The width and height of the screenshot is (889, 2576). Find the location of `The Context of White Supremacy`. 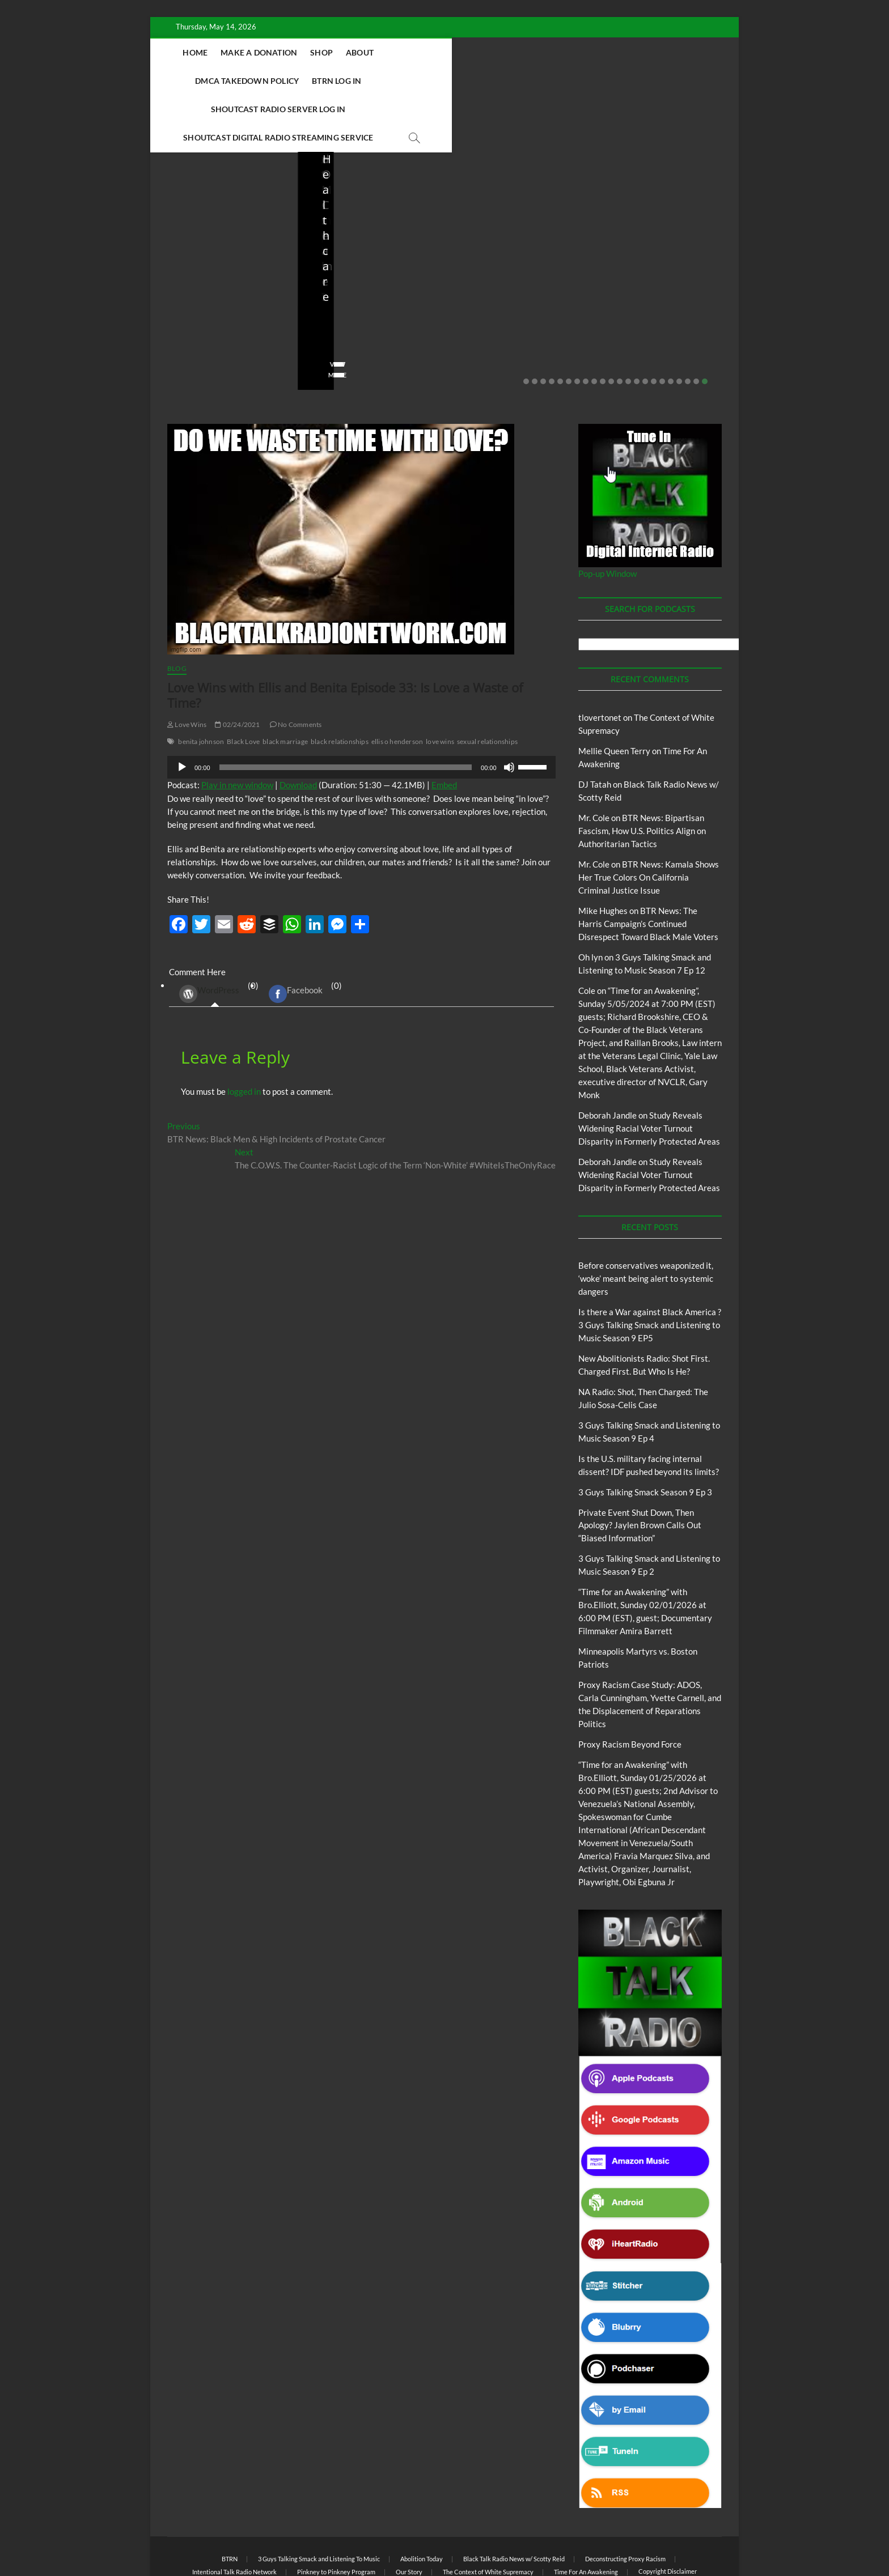

The Context of White Supremacy is located at coordinates (488, 2515).